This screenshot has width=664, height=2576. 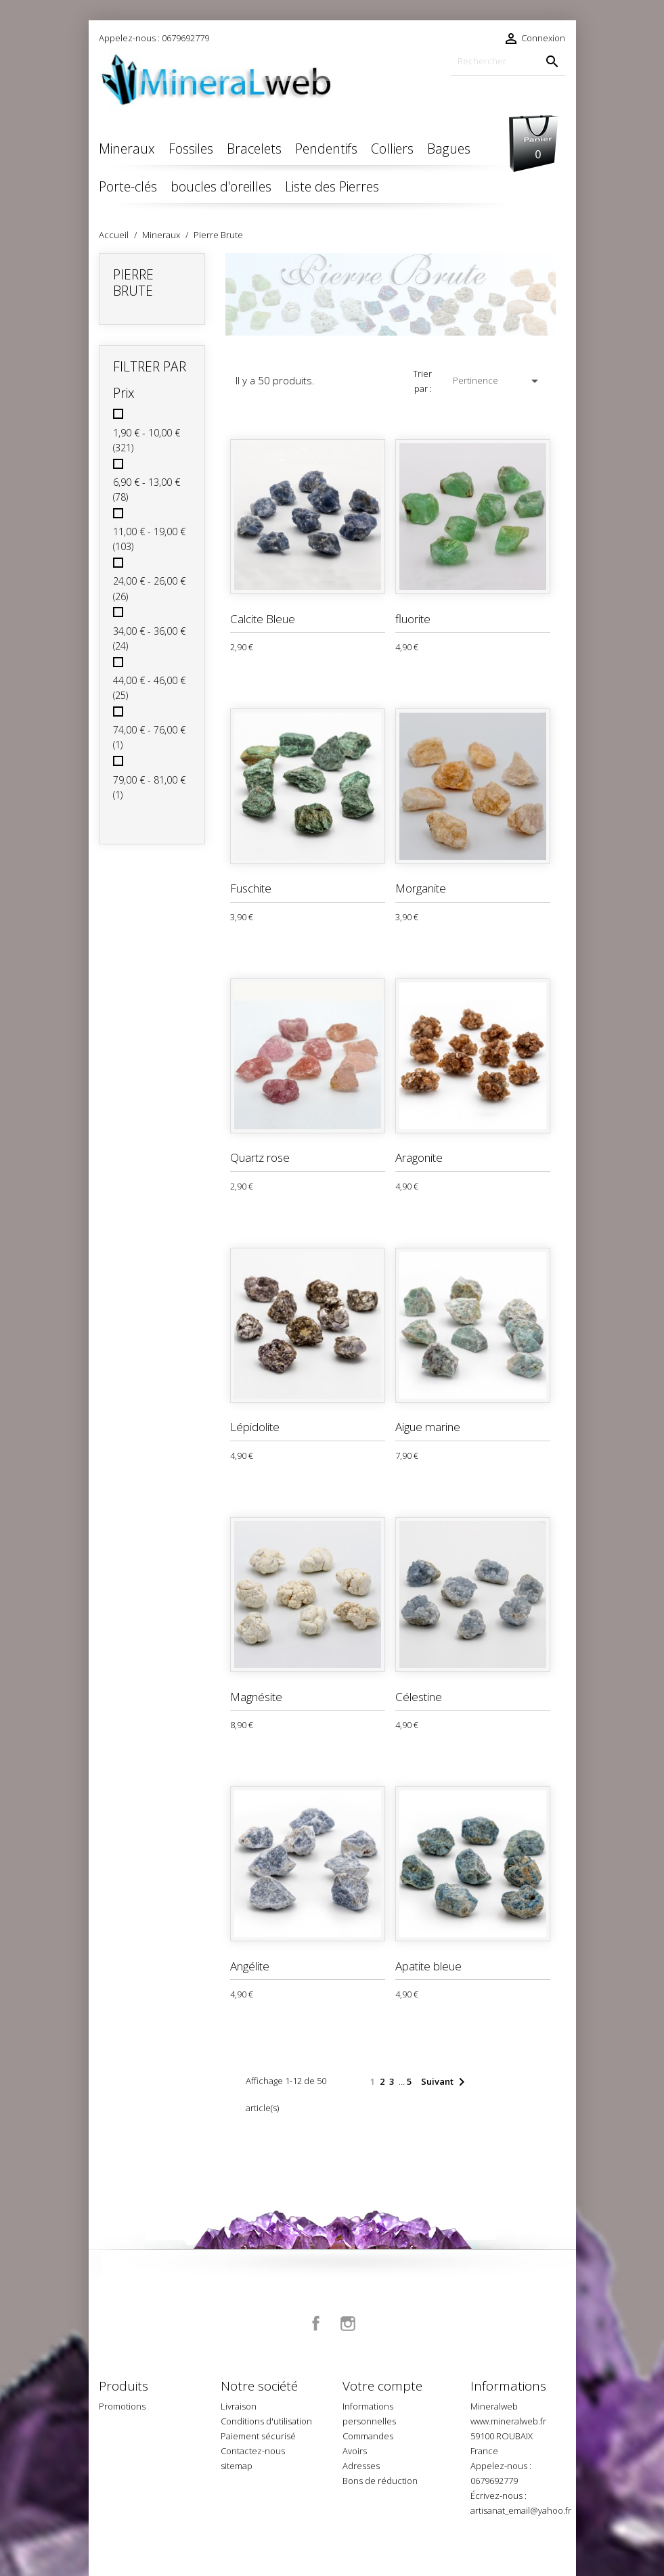 What do you see at coordinates (250, 888) in the screenshot?
I see `Fuschite` at bounding box center [250, 888].